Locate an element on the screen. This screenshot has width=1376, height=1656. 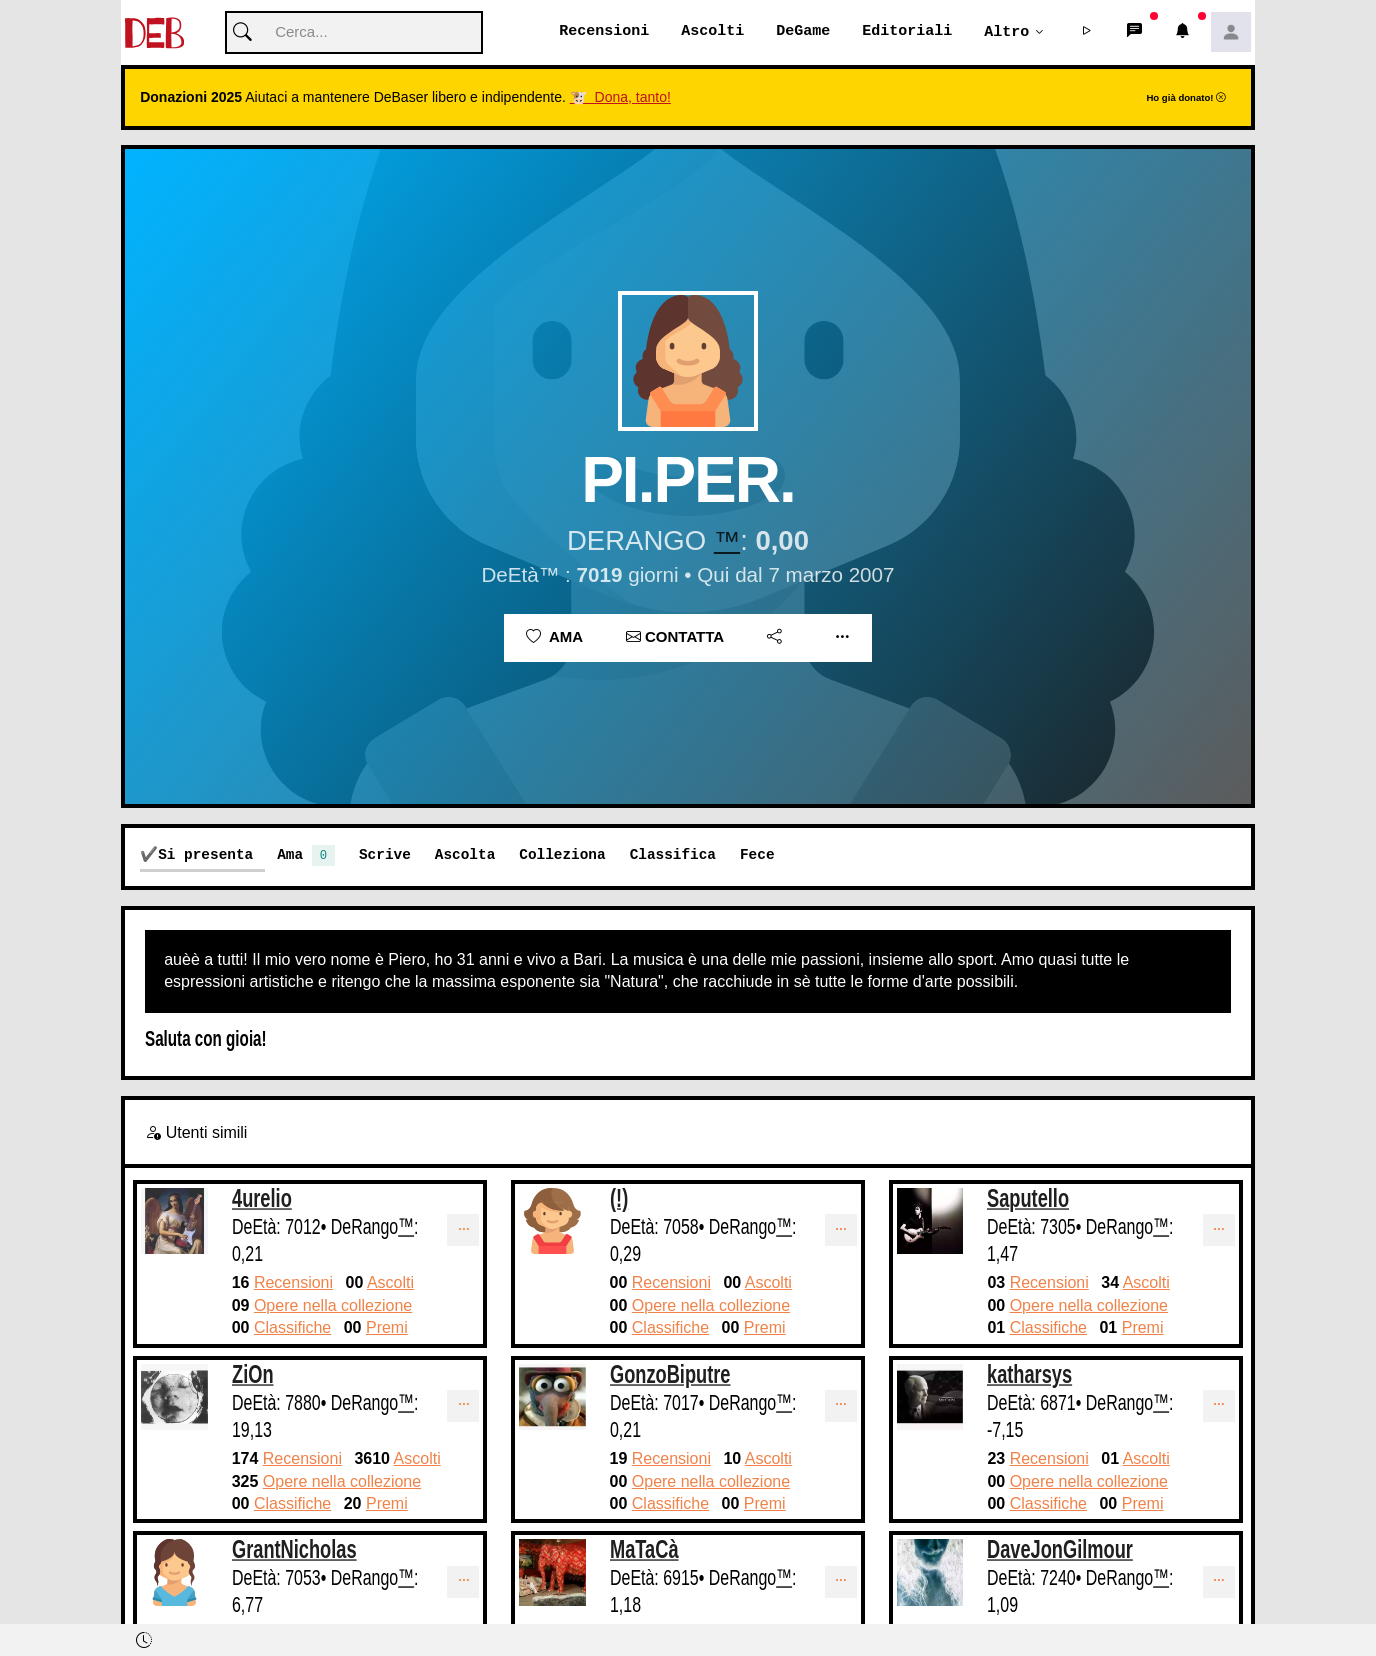
Contatta is located at coordinates (675, 637).